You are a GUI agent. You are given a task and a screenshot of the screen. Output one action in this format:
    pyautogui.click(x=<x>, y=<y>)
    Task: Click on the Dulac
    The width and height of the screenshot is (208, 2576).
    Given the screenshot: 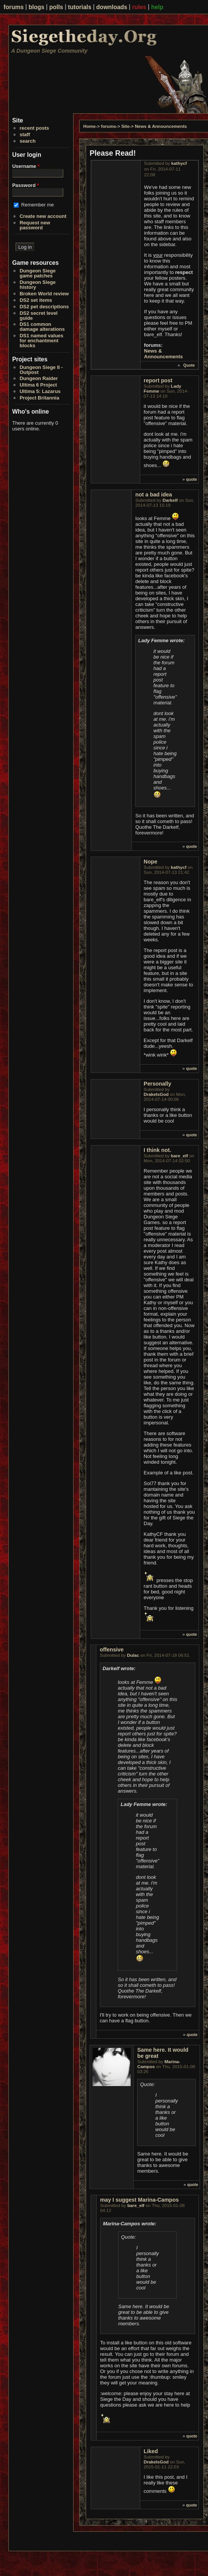 What is the action you would take?
    pyautogui.click(x=133, y=1655)
    